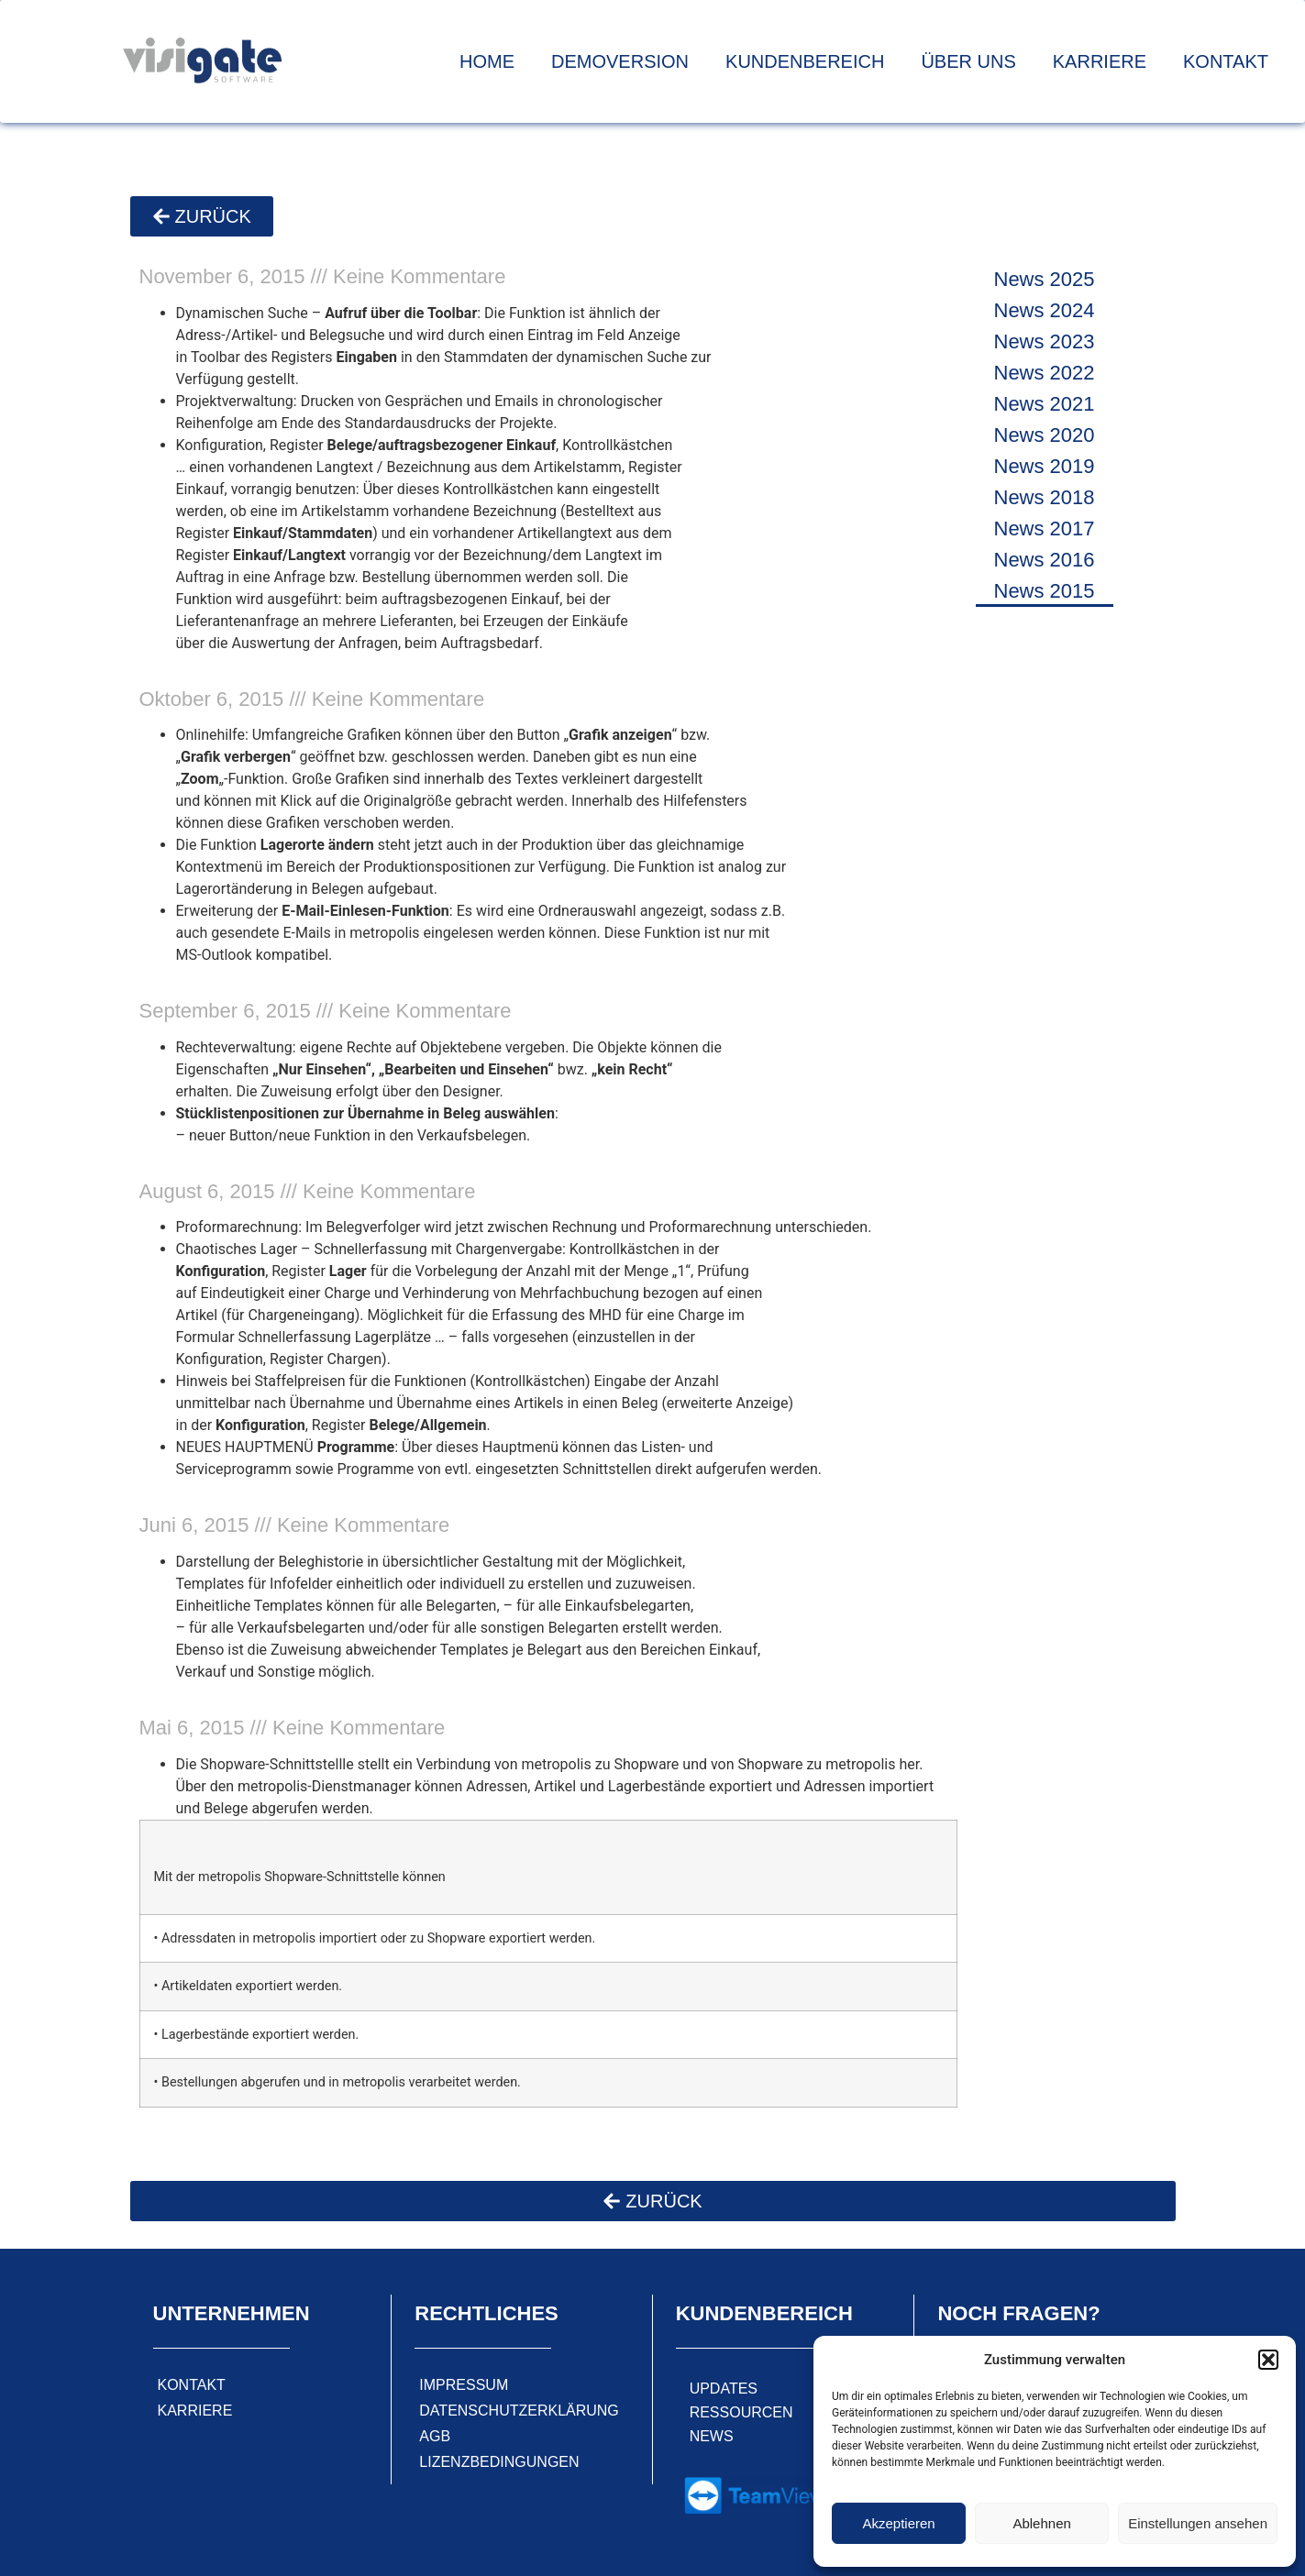 The width and height of the screenshot is (1305, 2576). I want to click on News 2024, so click(1044, 310).